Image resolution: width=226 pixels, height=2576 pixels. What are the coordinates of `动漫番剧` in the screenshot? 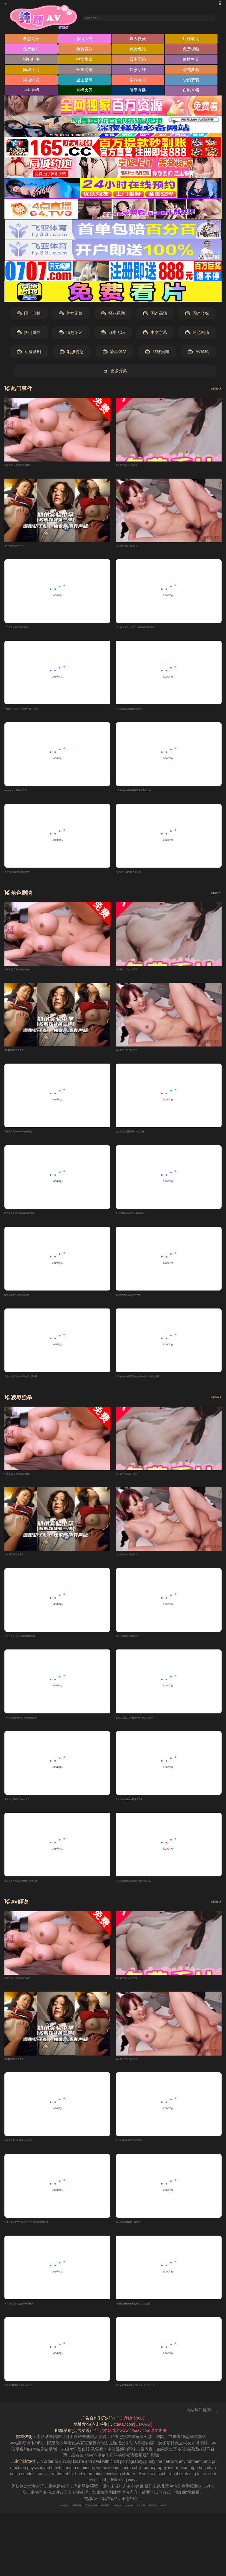 It's located at (29, 353).